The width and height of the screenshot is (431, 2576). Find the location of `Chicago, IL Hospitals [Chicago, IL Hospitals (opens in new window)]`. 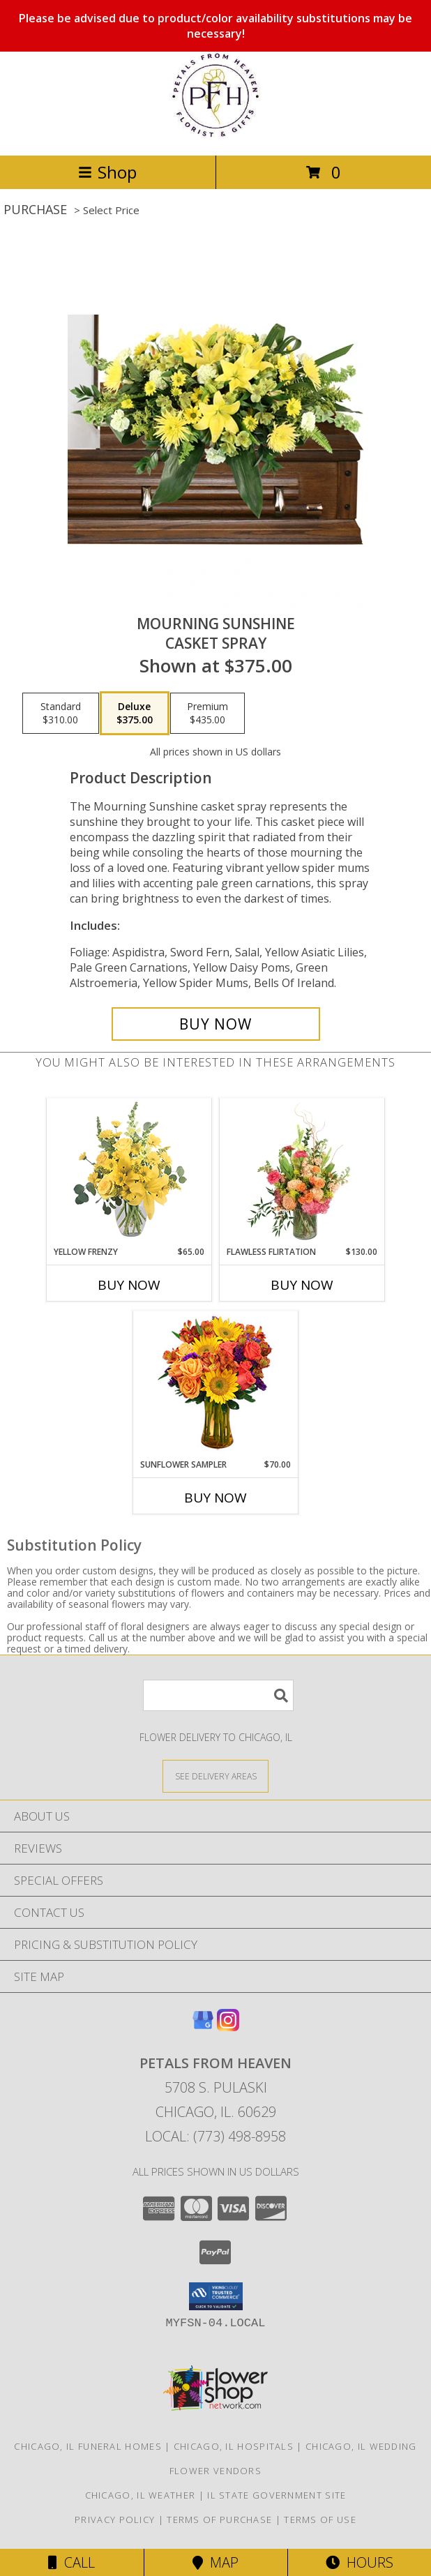

Chicago, IL Hospitals [Chicago, IL Hospitals (opens in new window)] is located at coordinates (234, 2446).